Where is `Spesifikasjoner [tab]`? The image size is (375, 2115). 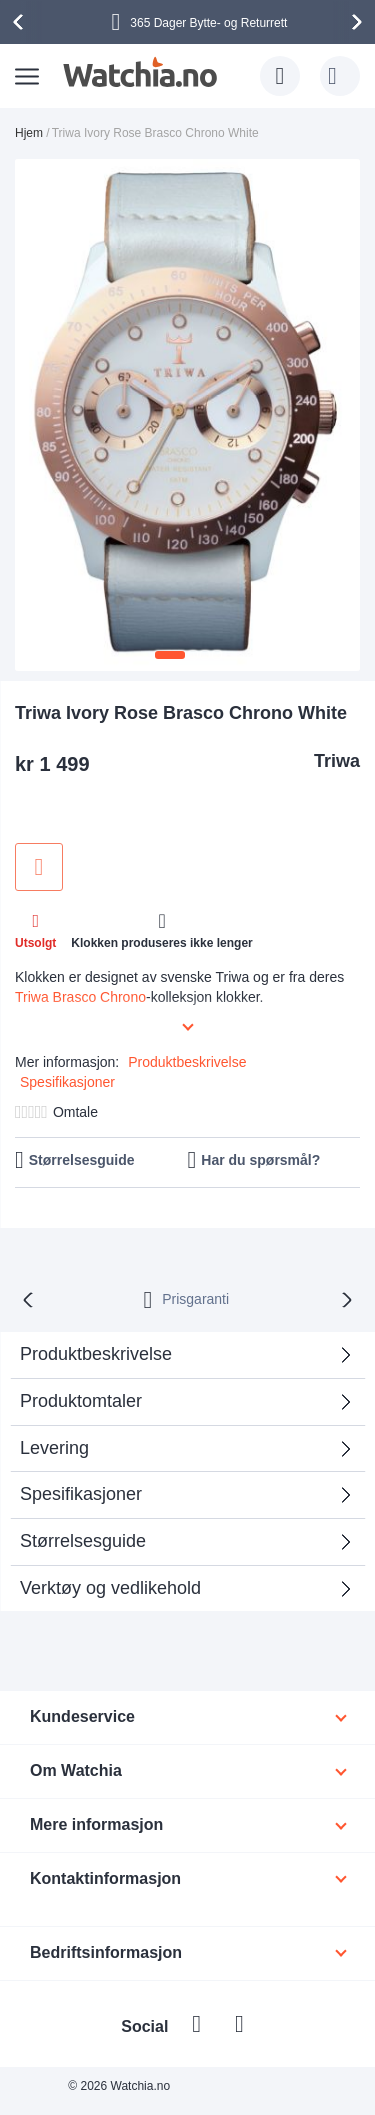 Spesifikasjoner [tab] is located at coordinates (81, 1494).